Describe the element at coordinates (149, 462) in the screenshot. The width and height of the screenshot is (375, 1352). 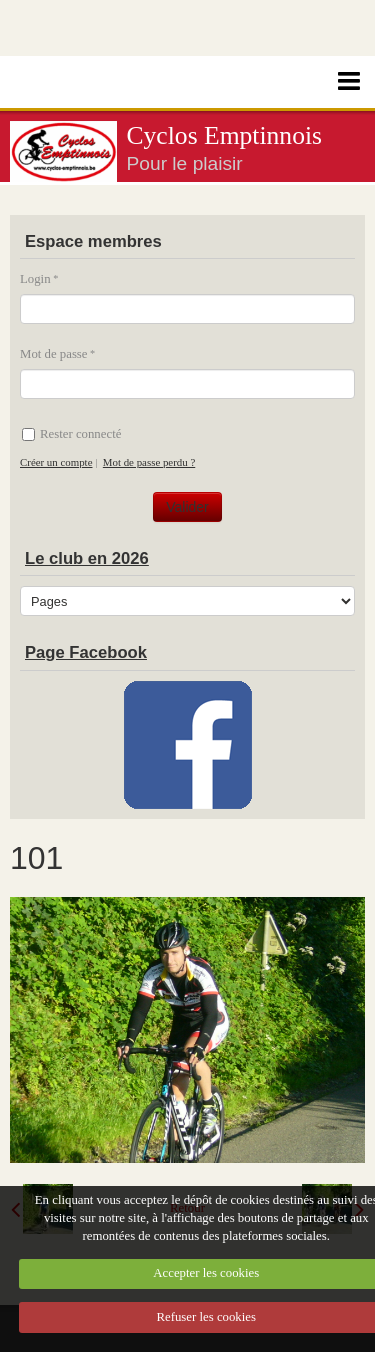
I see `Mot de passe perdu ?` at that location.